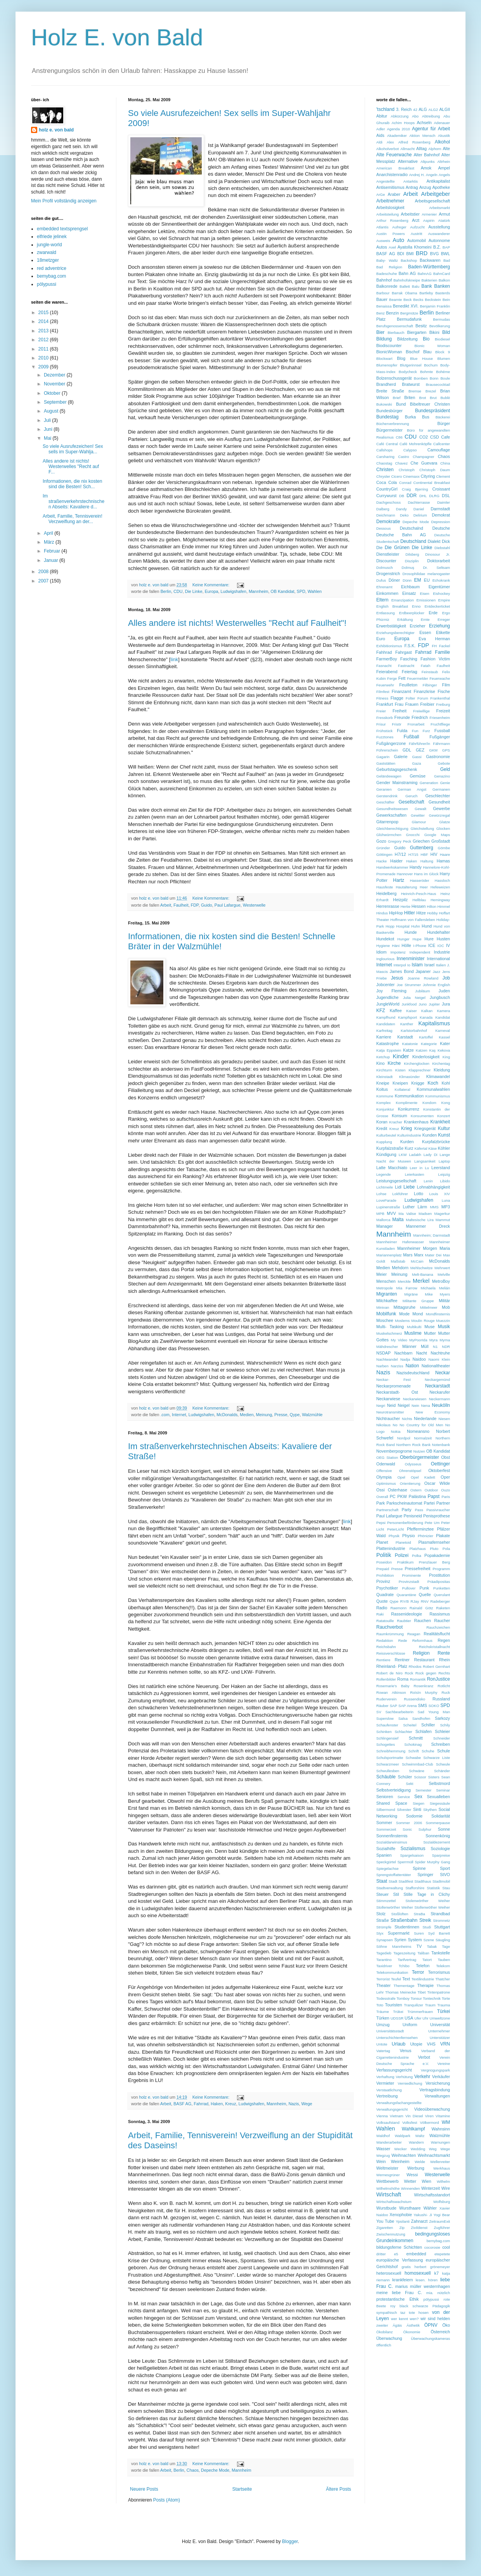 This screenshot has height=2576, width=481. Describe the element at coordinates (380, 135) in the screenshot. I see `Aids` at that location.